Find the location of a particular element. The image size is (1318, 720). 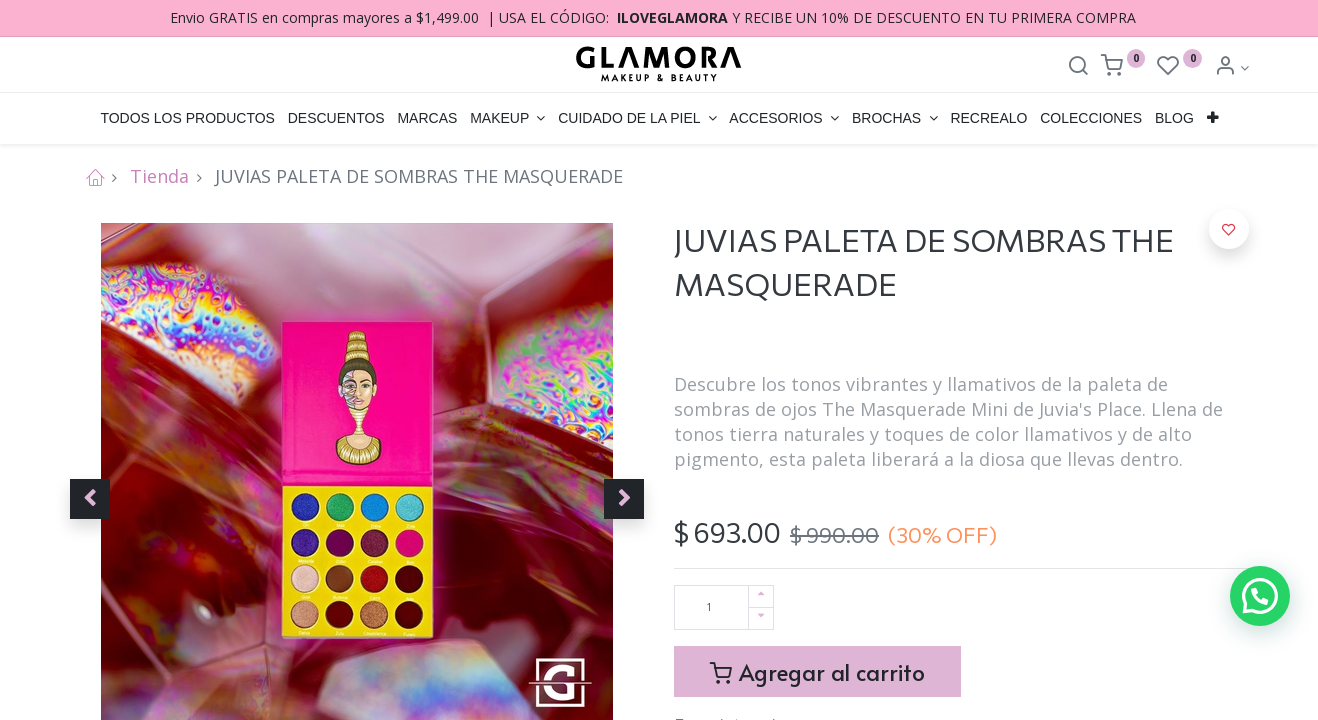

[menuitem] is located at coordinates (187, 119).